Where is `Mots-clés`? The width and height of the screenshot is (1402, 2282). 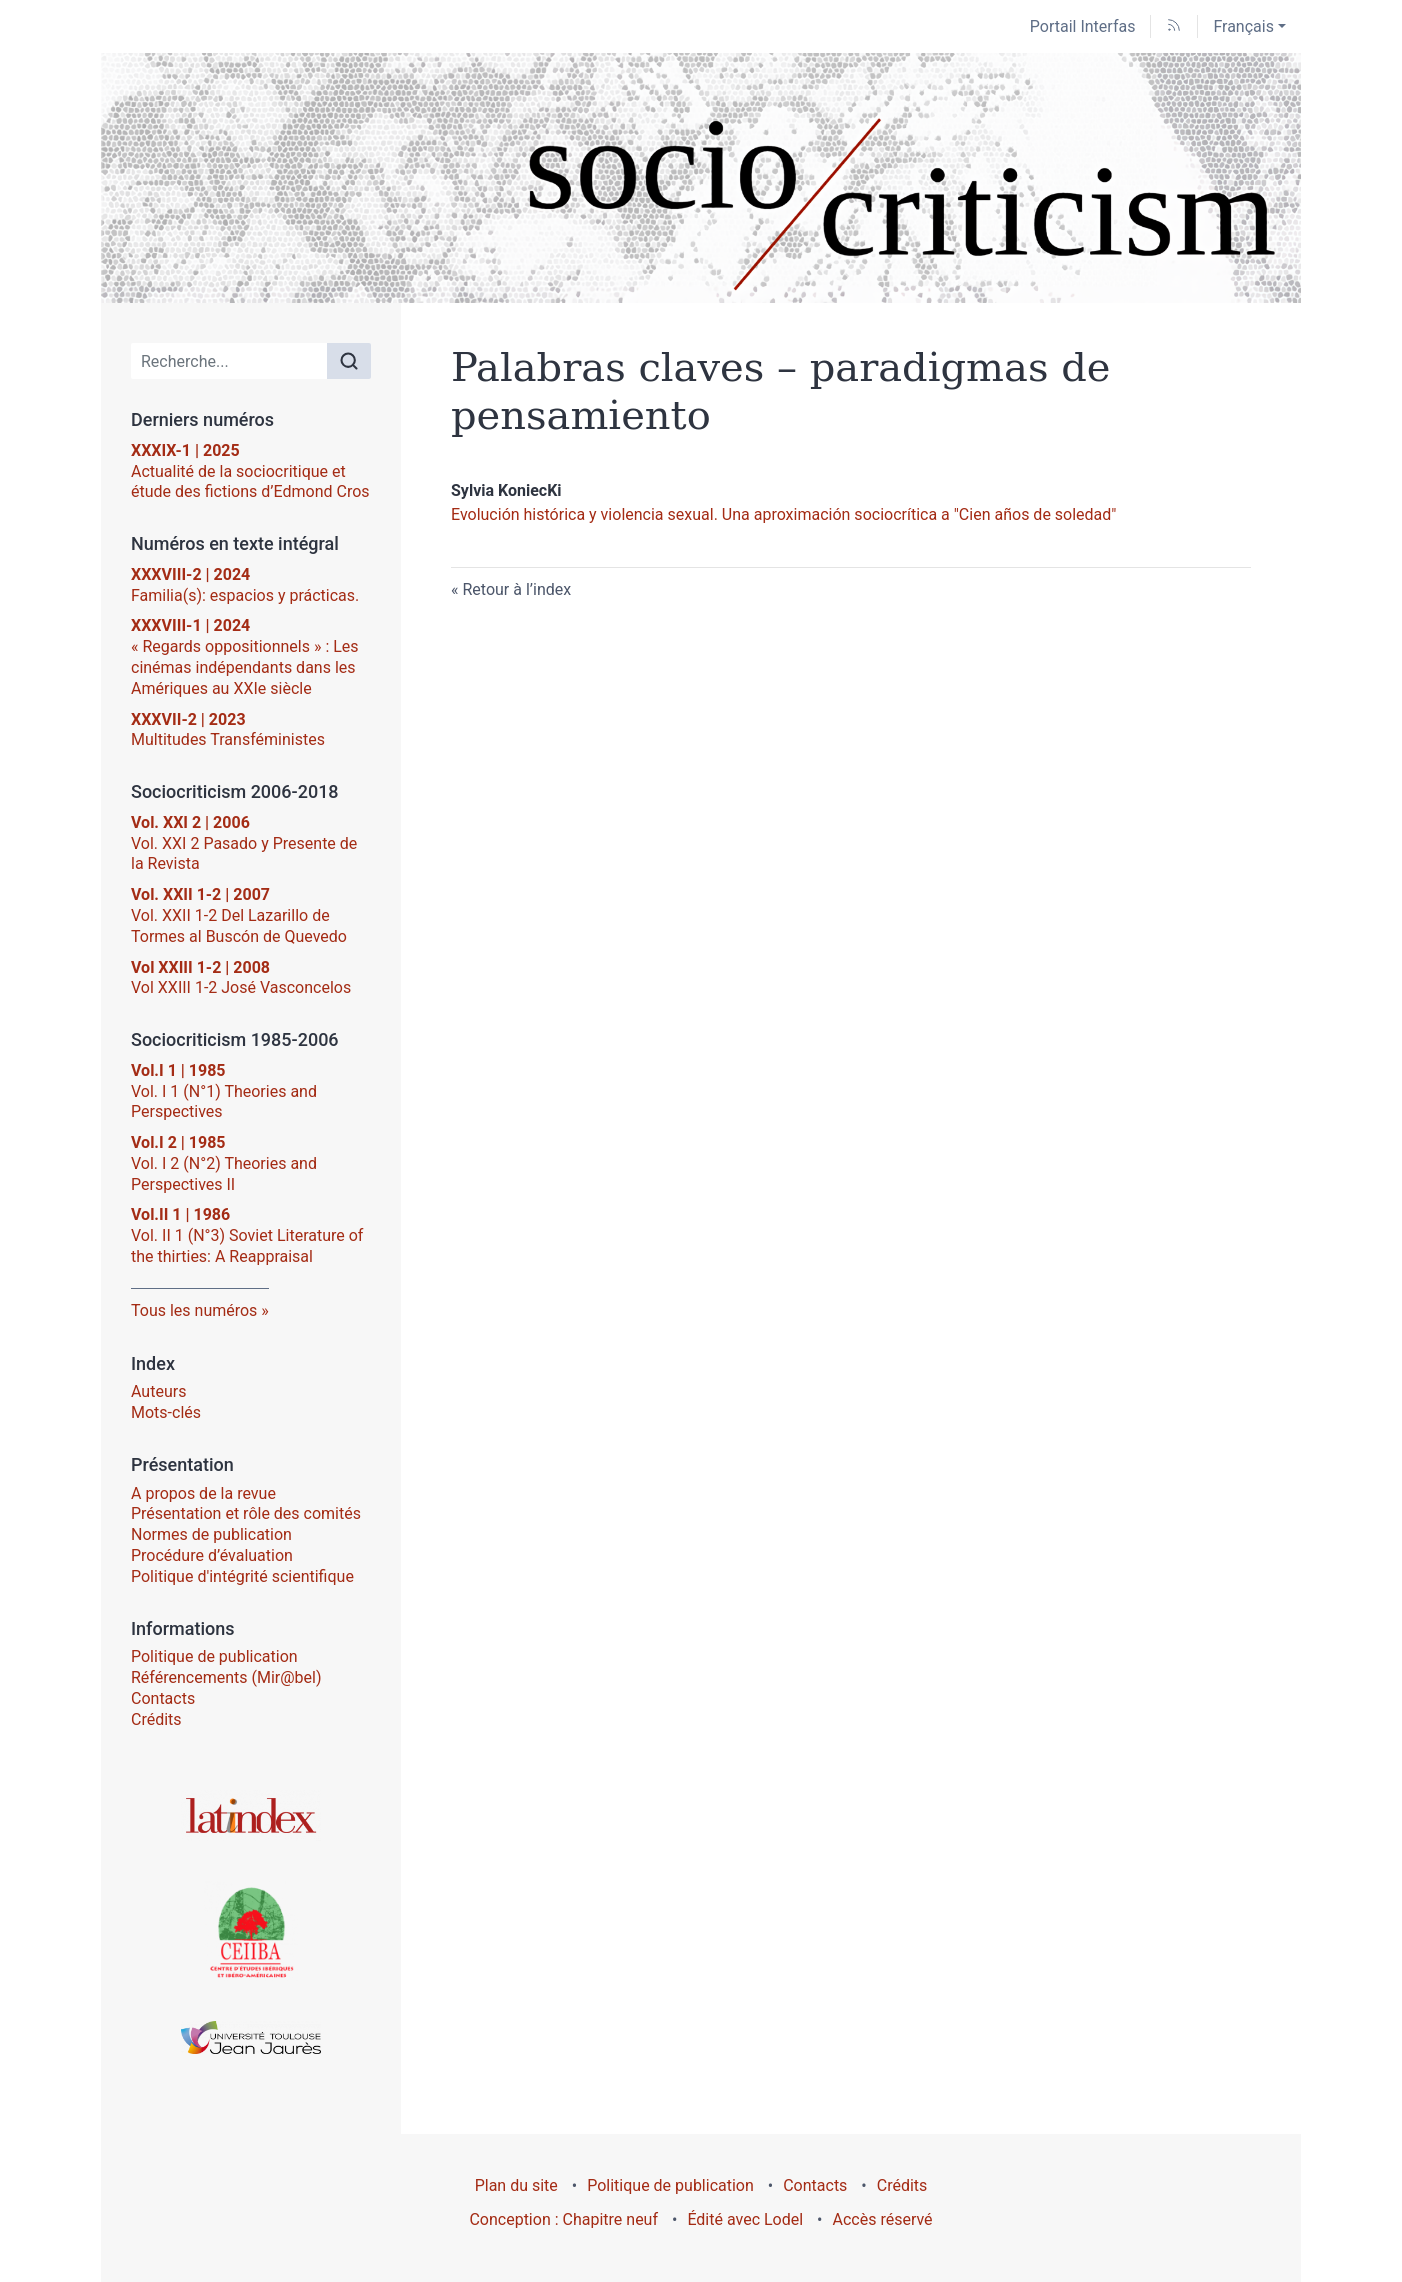 Mots-clés is located at coordinates (166, 1412).